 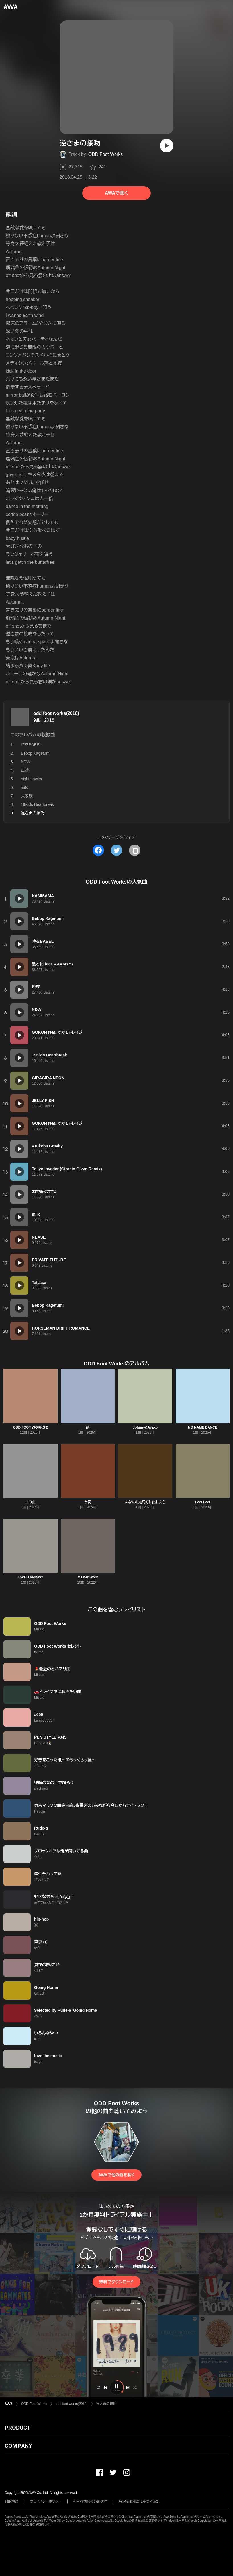 What do you see at coordinates (17, 2427) in the screenshot?
I see `PRODUCT [button]` at bounding box center [17, 2427].